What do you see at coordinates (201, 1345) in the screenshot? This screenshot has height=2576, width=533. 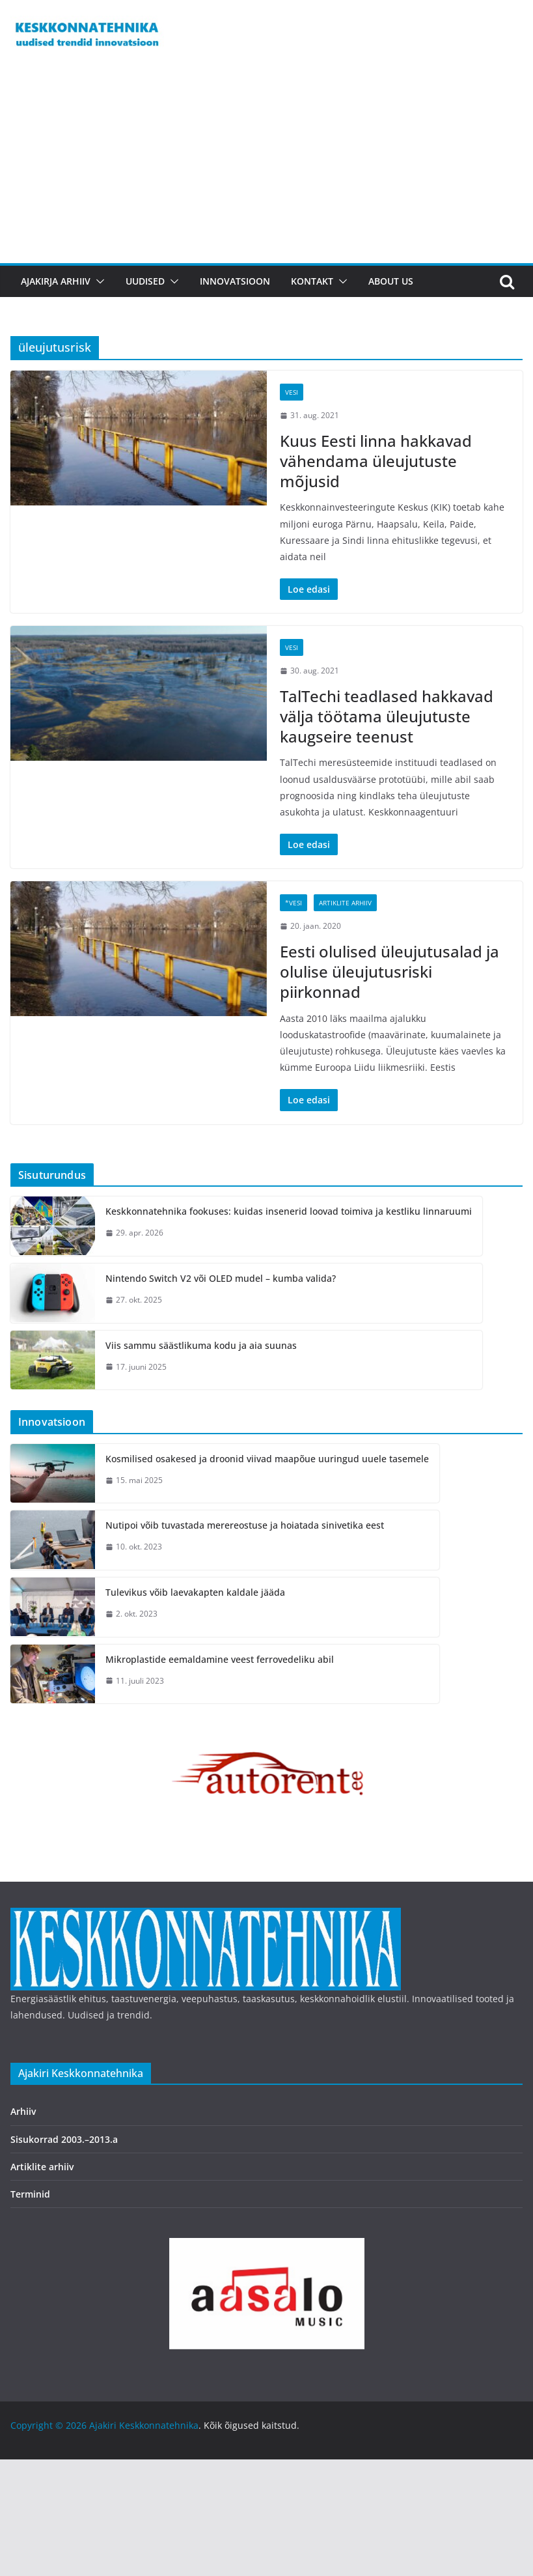 I see `Viis sammu säästlikuma kodu ja aia suunas` at bounding box center [201, 1345].